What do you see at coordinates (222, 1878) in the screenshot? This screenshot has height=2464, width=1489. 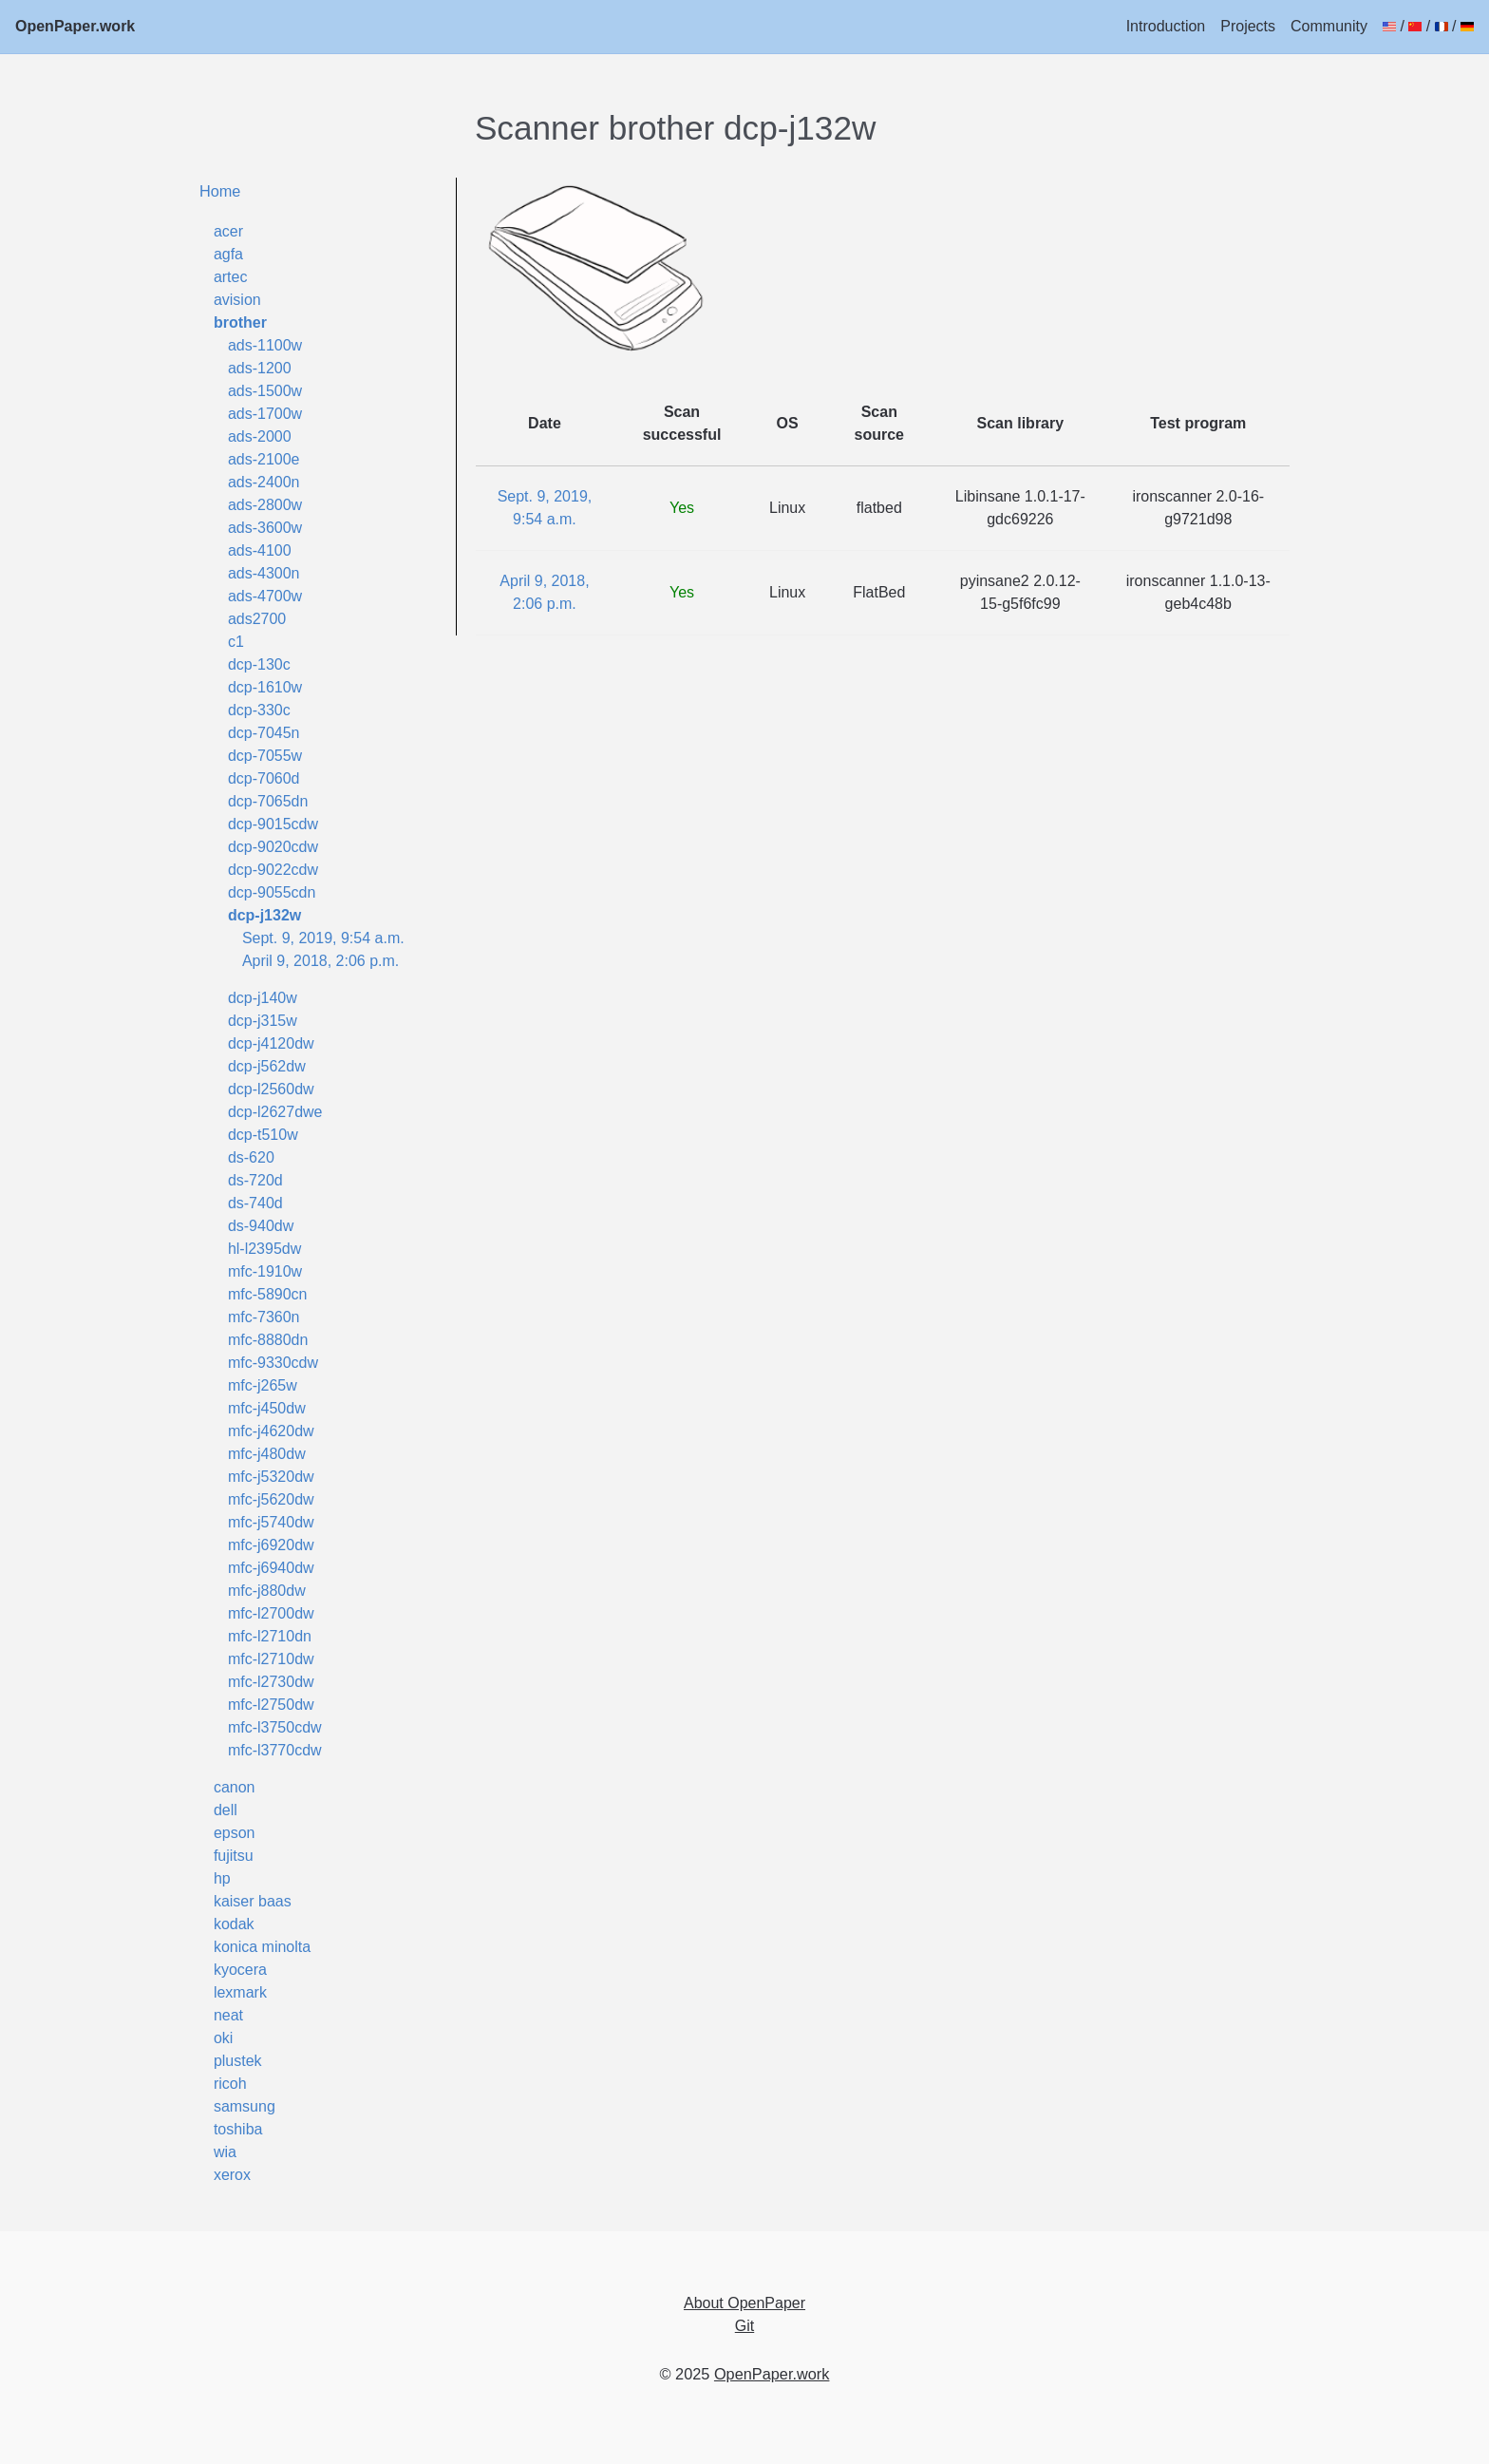 I see `hp` at bounding box center [222, 1878].